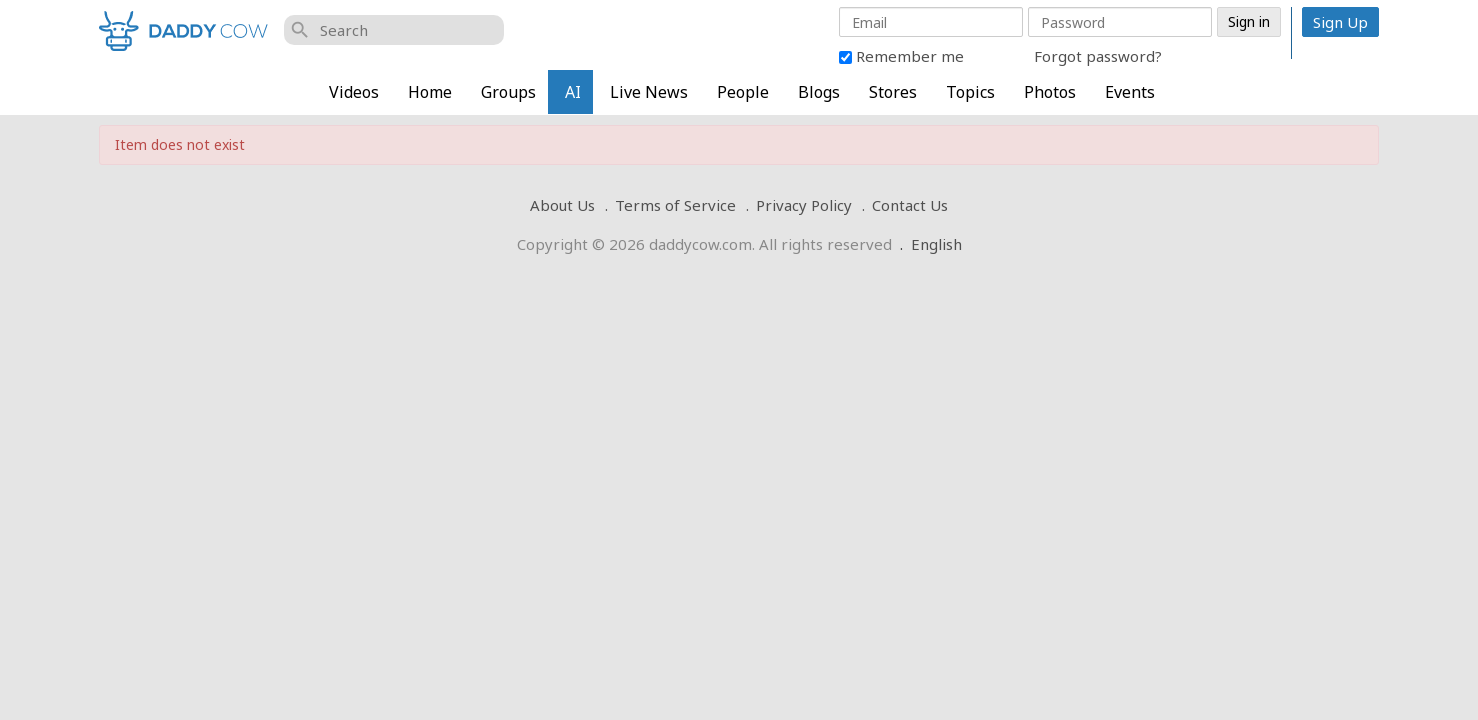 This screenshot has width=1478, height=720. What do you see at coordinates (354, 92) in the screenshot?
I see `Videos` at bounding box center [354, 92].